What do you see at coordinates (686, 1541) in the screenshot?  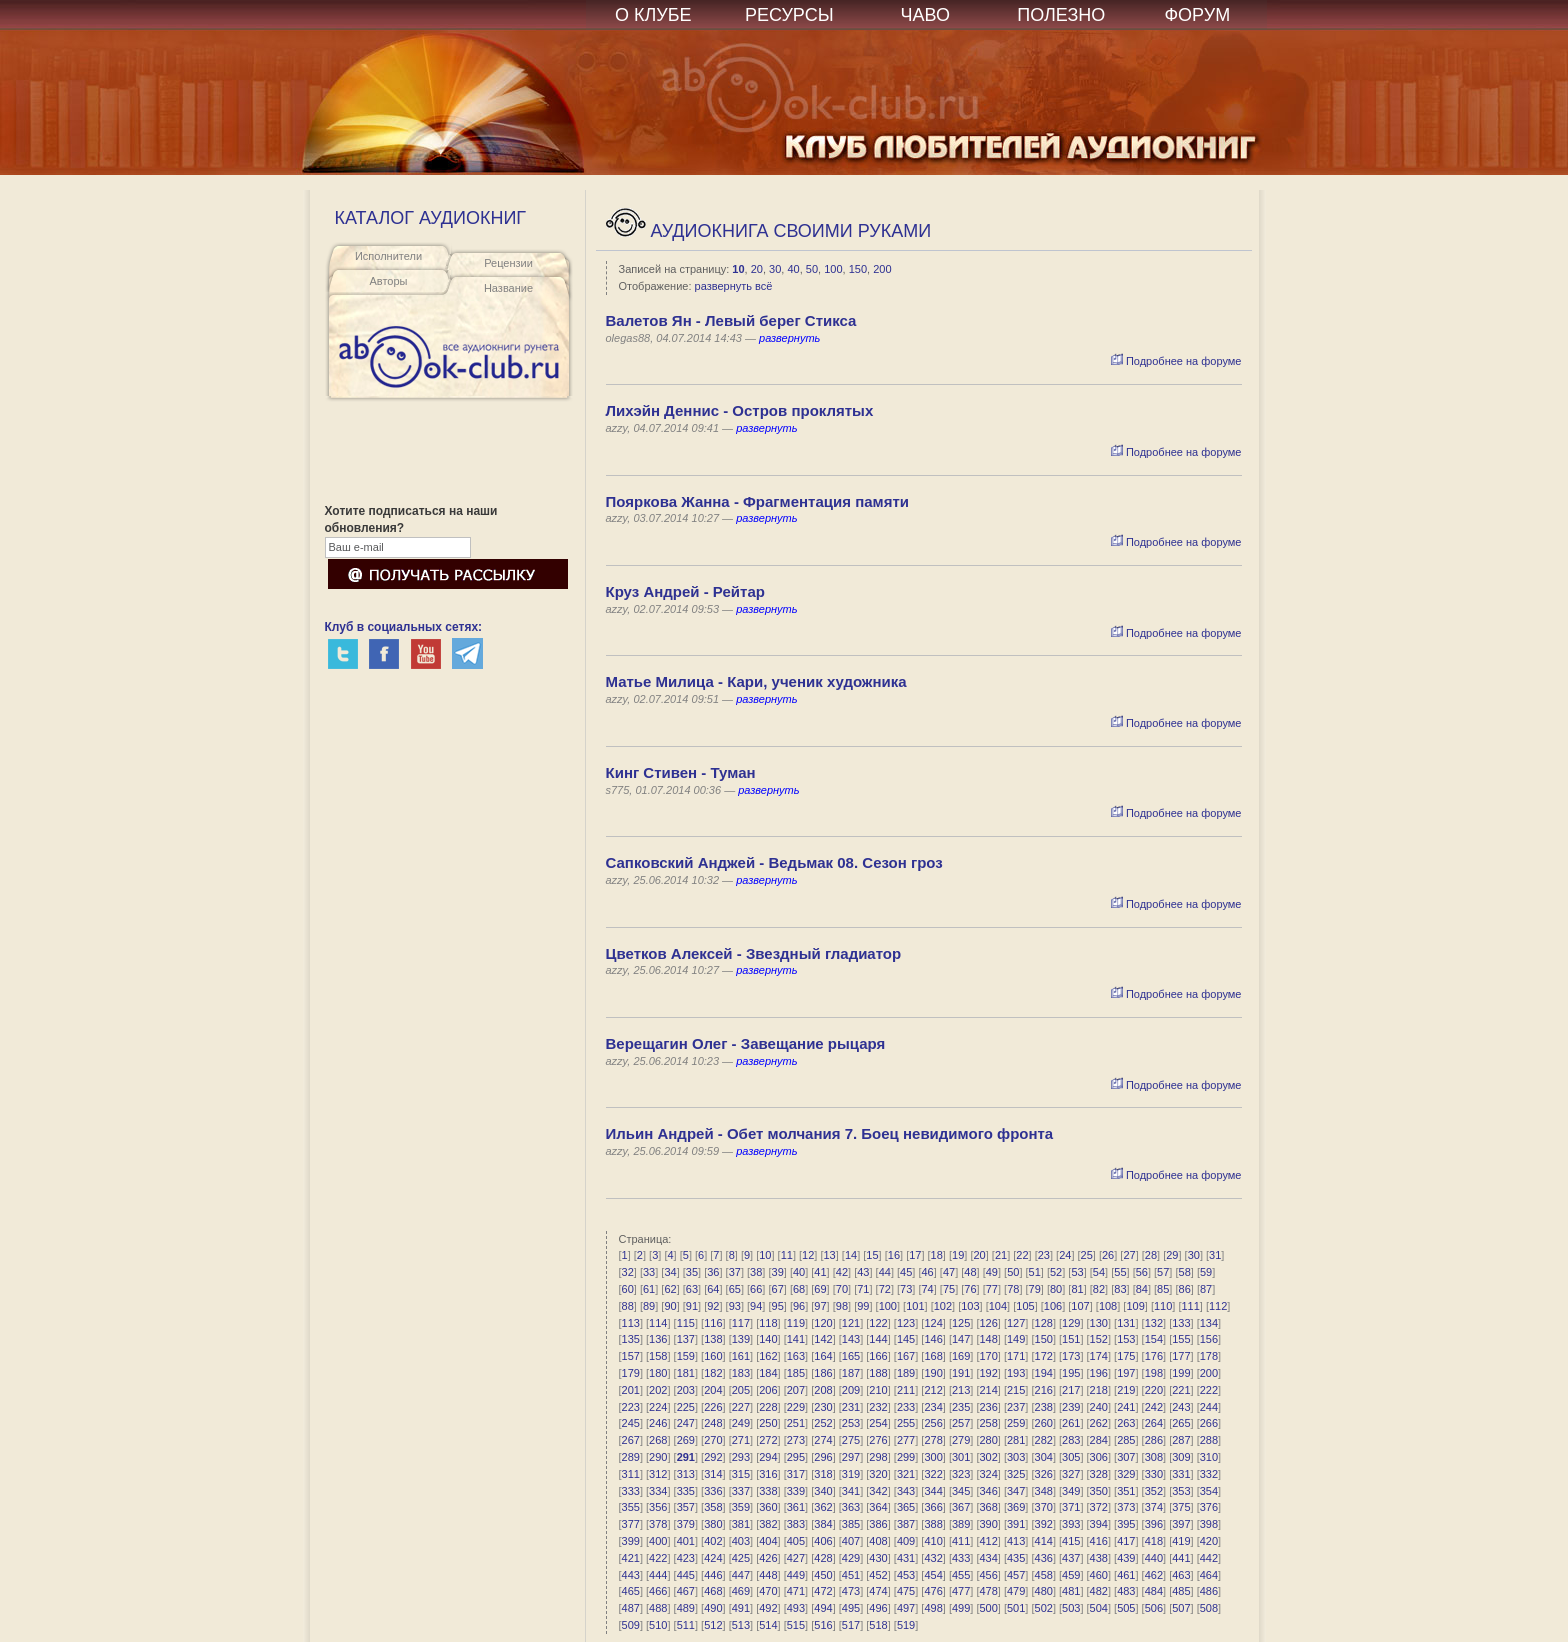 I see `401` at bounding box center [686, 1541].